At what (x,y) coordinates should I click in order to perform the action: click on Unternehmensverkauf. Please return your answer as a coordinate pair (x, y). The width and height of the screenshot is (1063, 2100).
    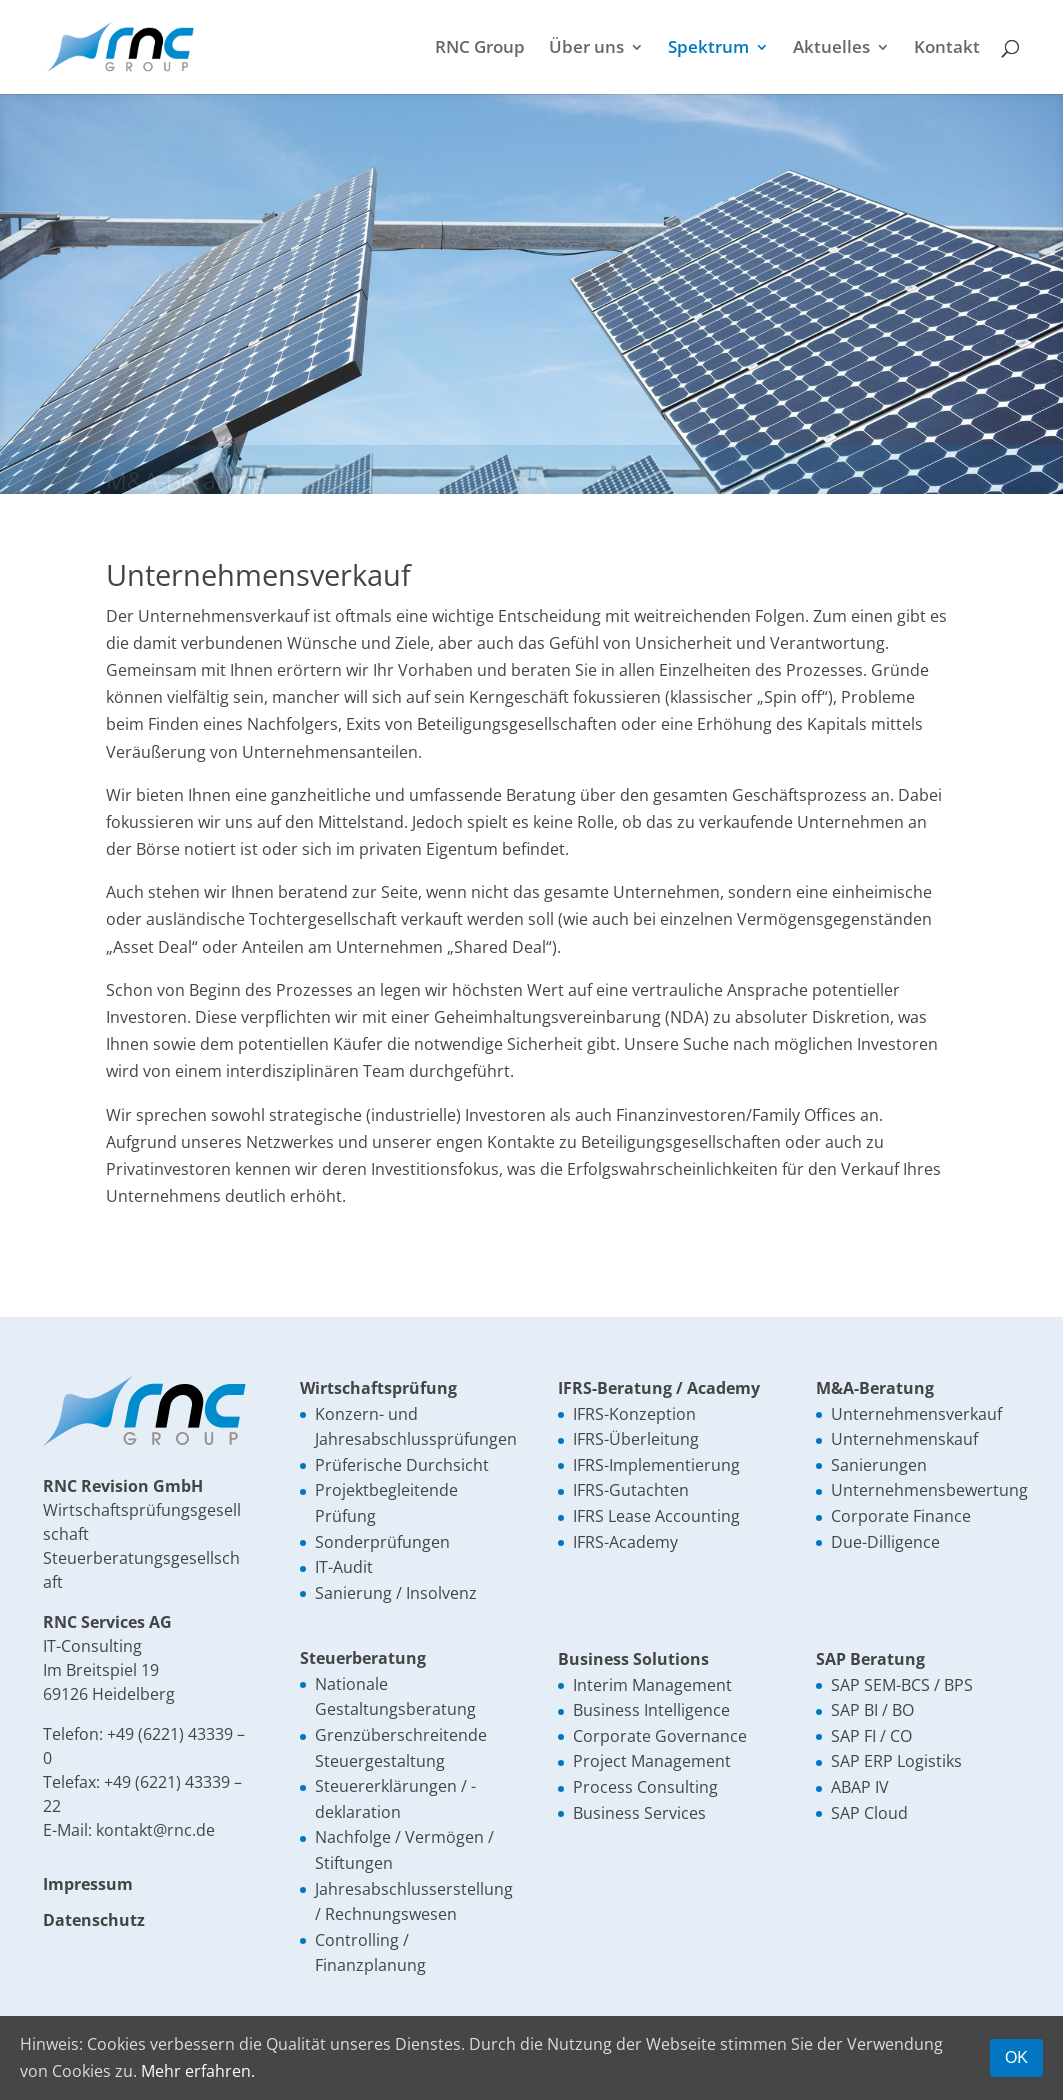
    Looking at the image, I should click on (916, 1414).